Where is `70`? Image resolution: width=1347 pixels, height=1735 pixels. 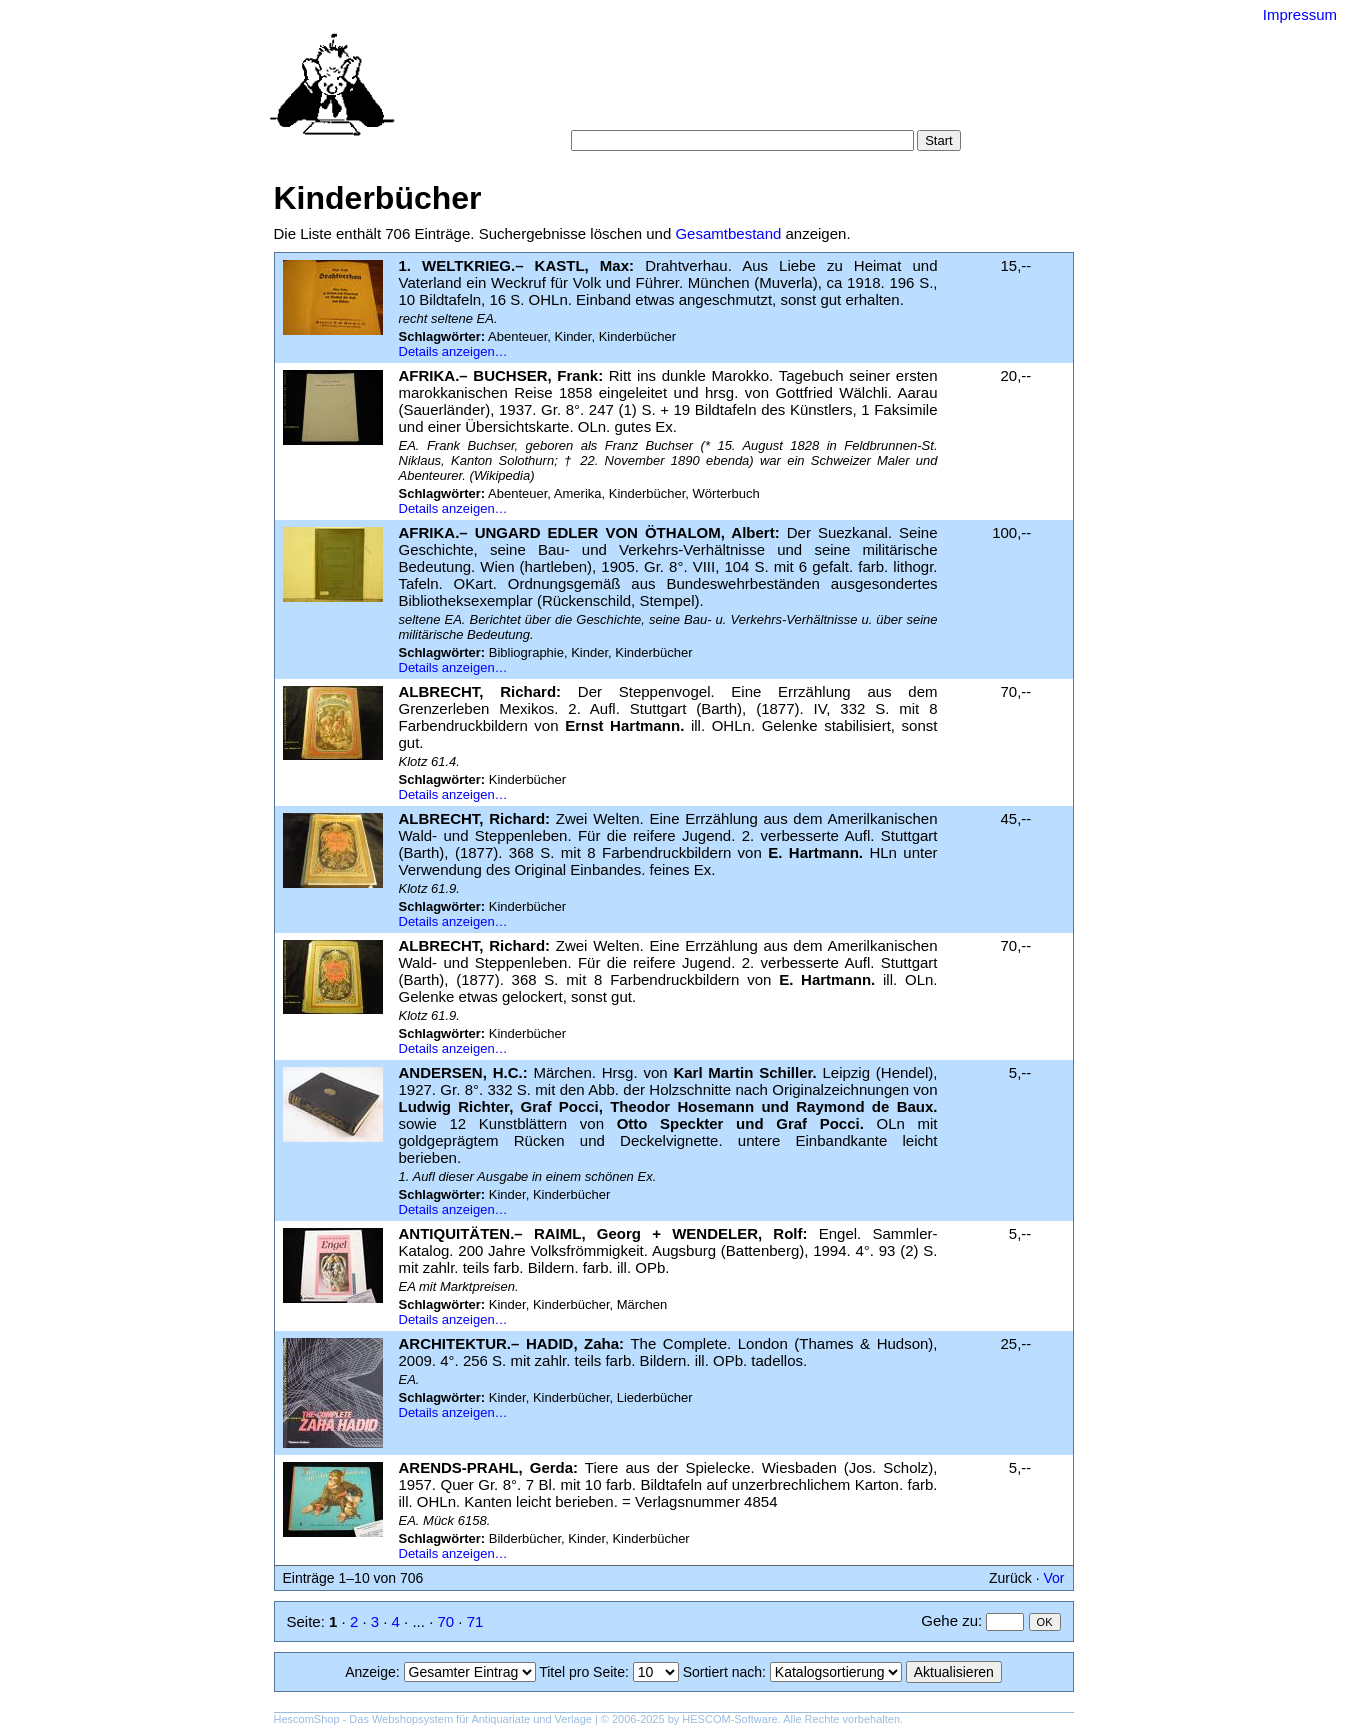
70 is located at coordinates (445, 1621).